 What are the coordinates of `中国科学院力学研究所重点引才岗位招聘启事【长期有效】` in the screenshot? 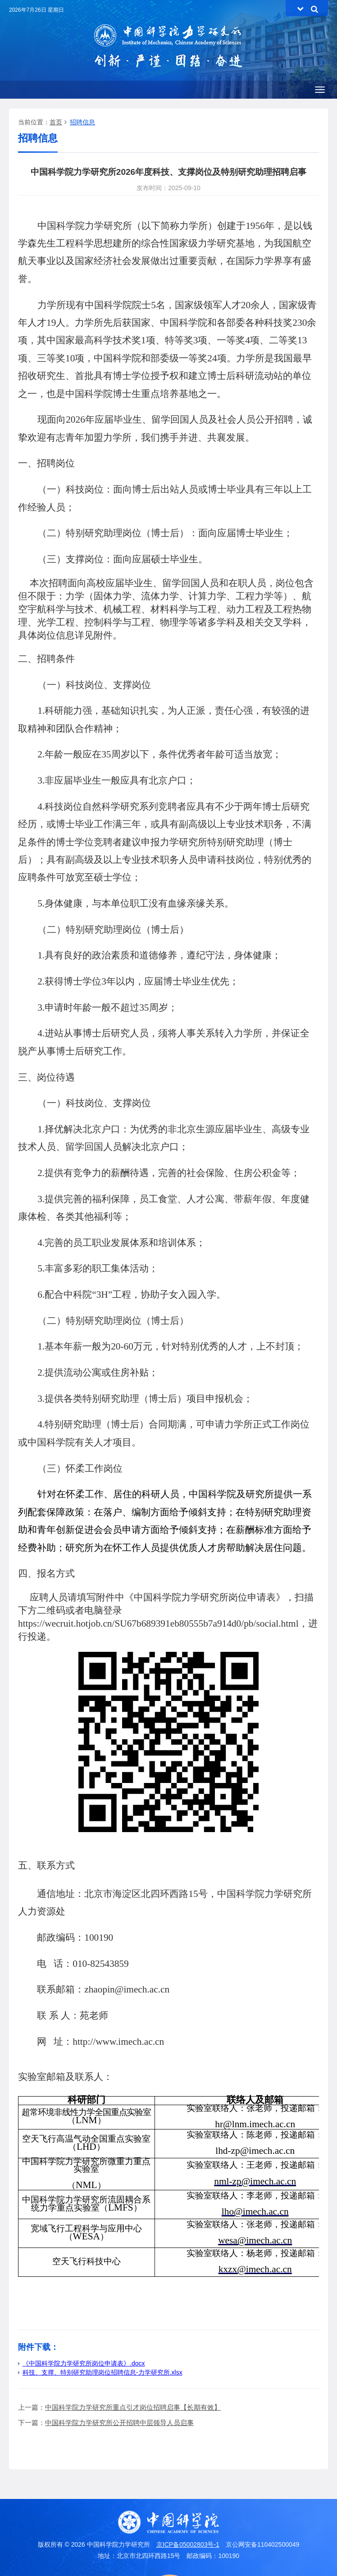 It's located at (133, 2407).